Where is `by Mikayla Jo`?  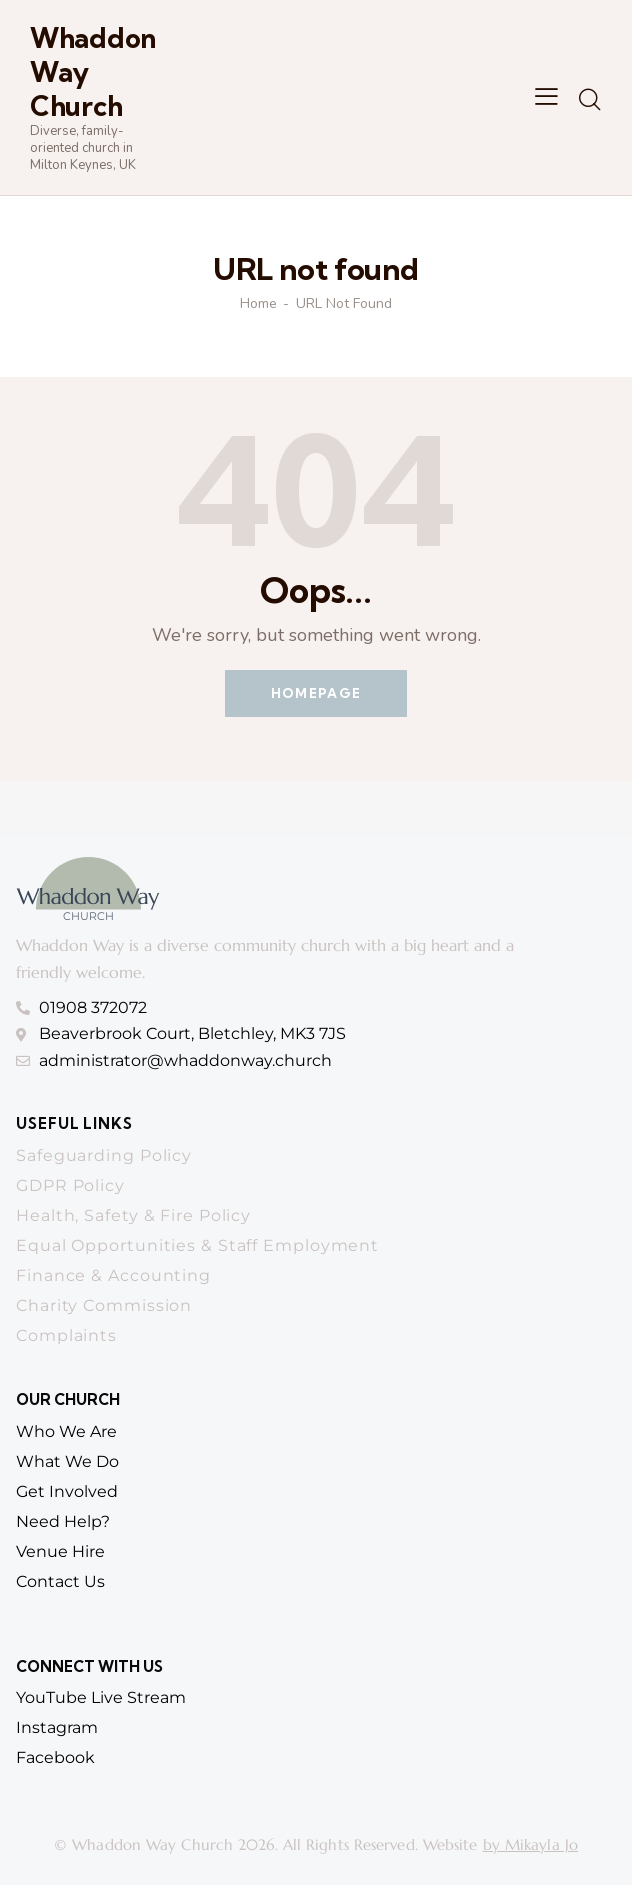 by Mikayla Jo is located at coordinates (530, 1844).